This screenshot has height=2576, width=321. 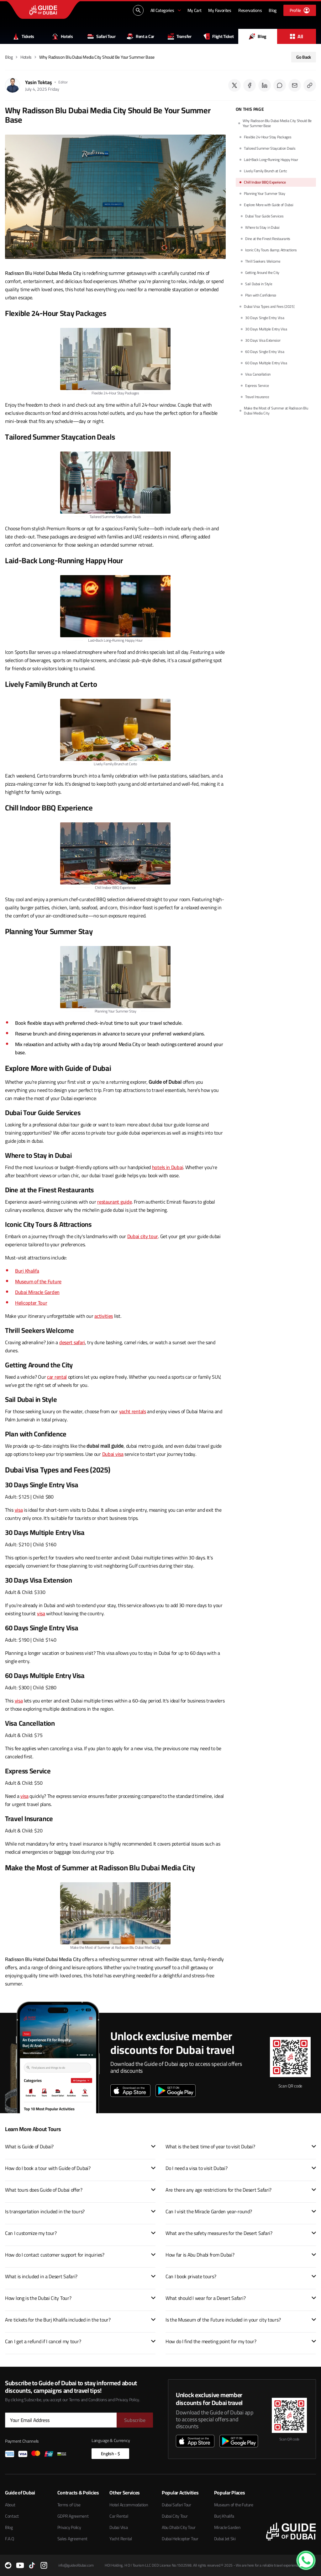 What do you see at coordinates (103, 1316) in the screenshot?
I see `activities` at bounding box center [103, 1316].